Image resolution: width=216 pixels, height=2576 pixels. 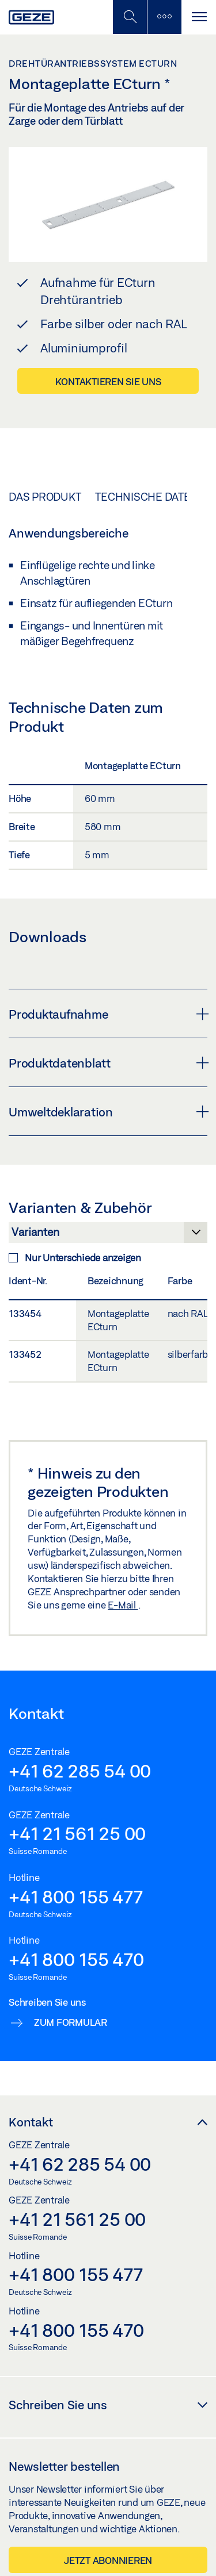 I want to click on E-Mail, so click(x=123, y=1604).